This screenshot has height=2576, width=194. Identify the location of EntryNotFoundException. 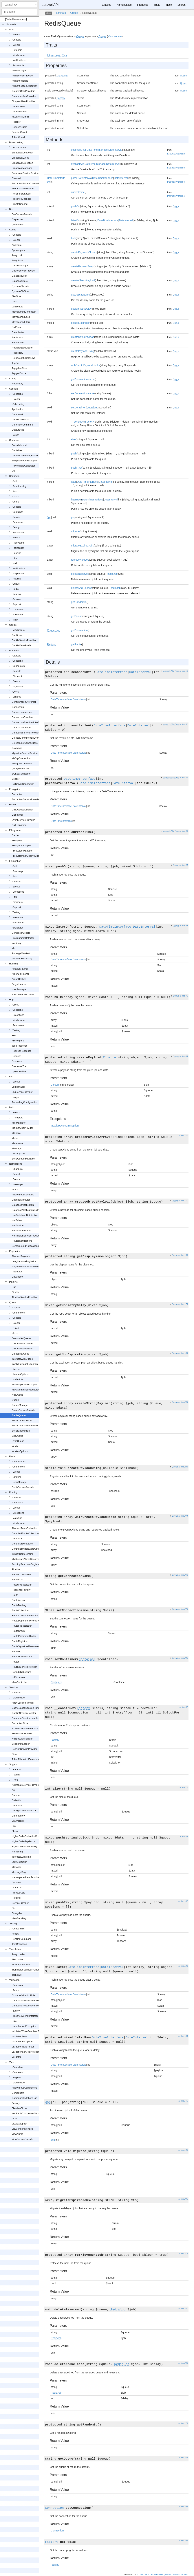
(25, 460).